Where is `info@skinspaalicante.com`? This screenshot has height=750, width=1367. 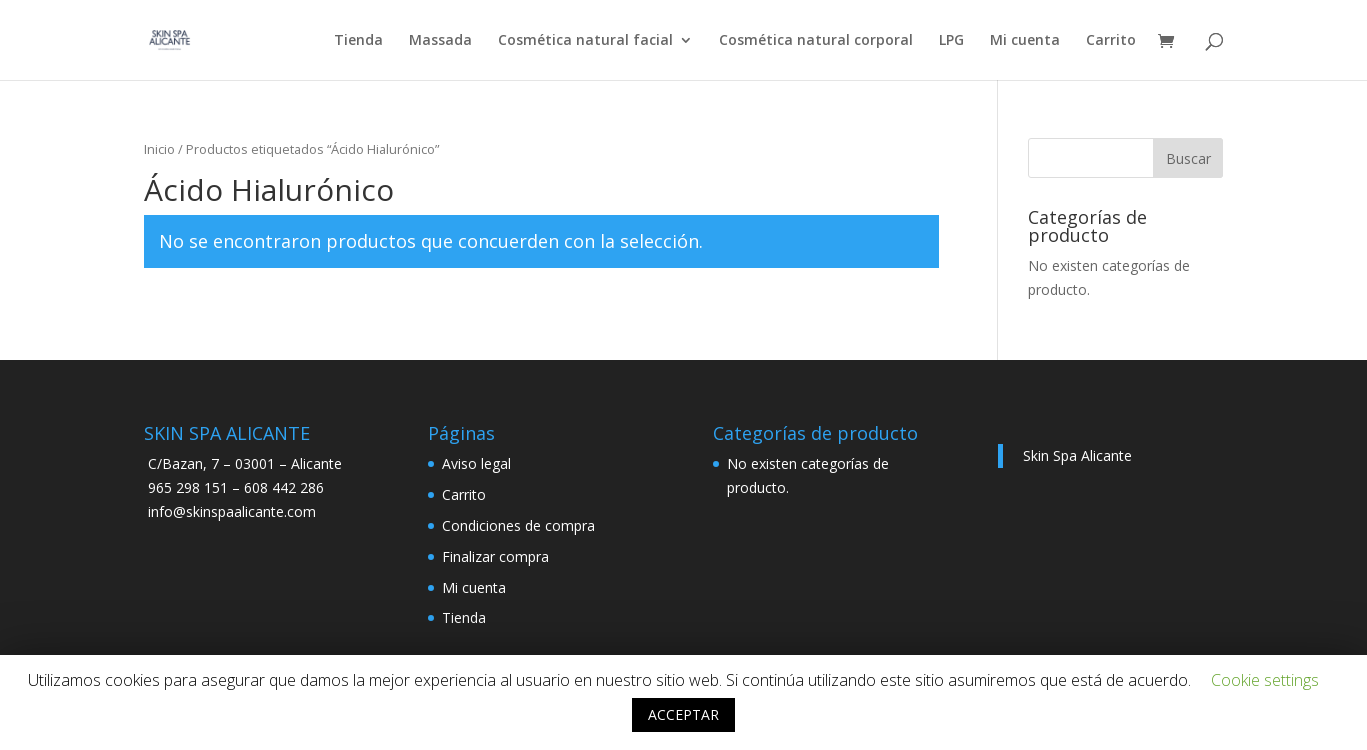 info@skinspaalicante.com is located at coordinates (232, 511).